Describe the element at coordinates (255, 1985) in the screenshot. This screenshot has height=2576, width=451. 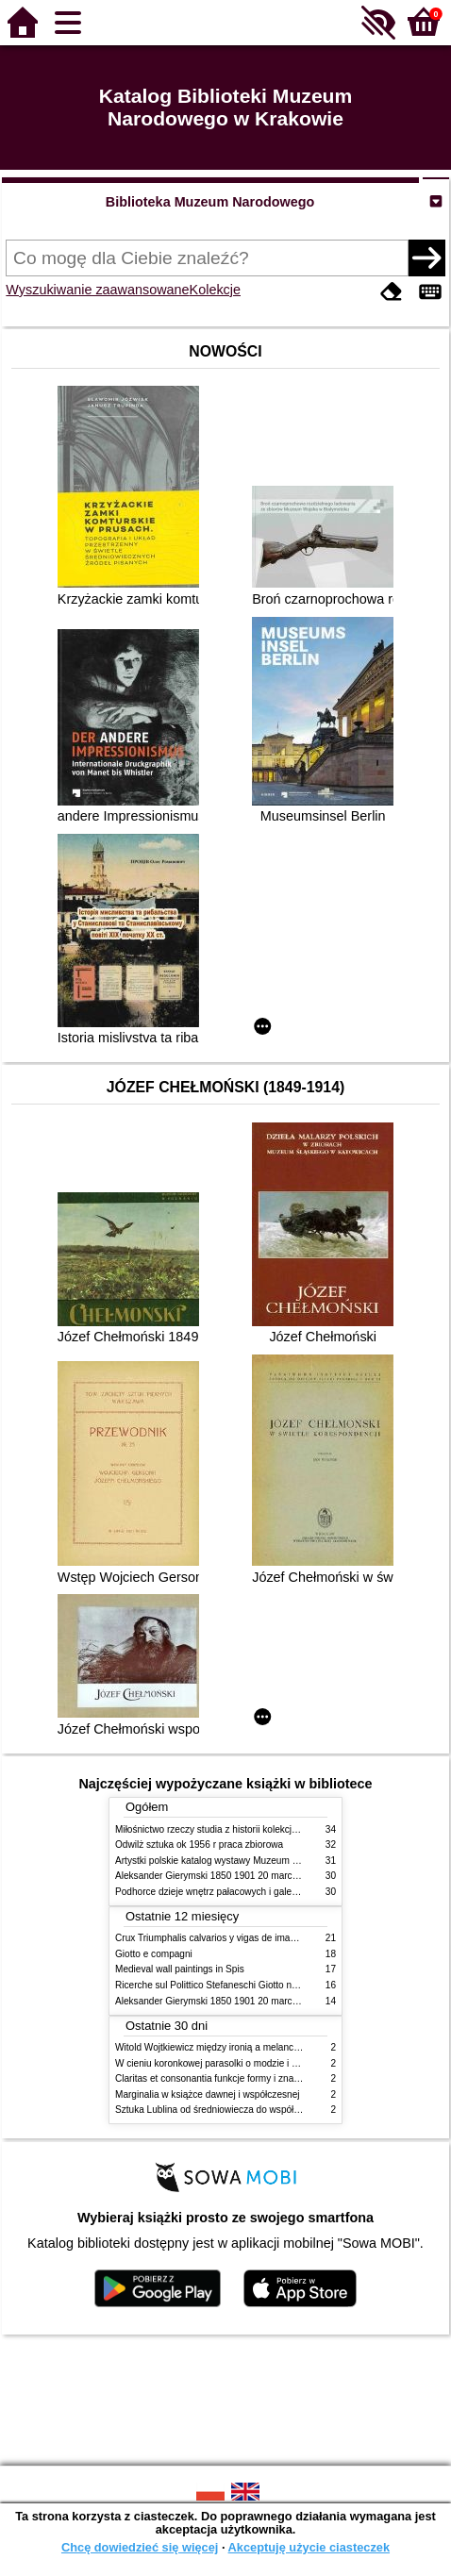
I see `Ricerche sul Polittico Stefaneschi Giotto nella Pinacoteca Vaticana` at that location.